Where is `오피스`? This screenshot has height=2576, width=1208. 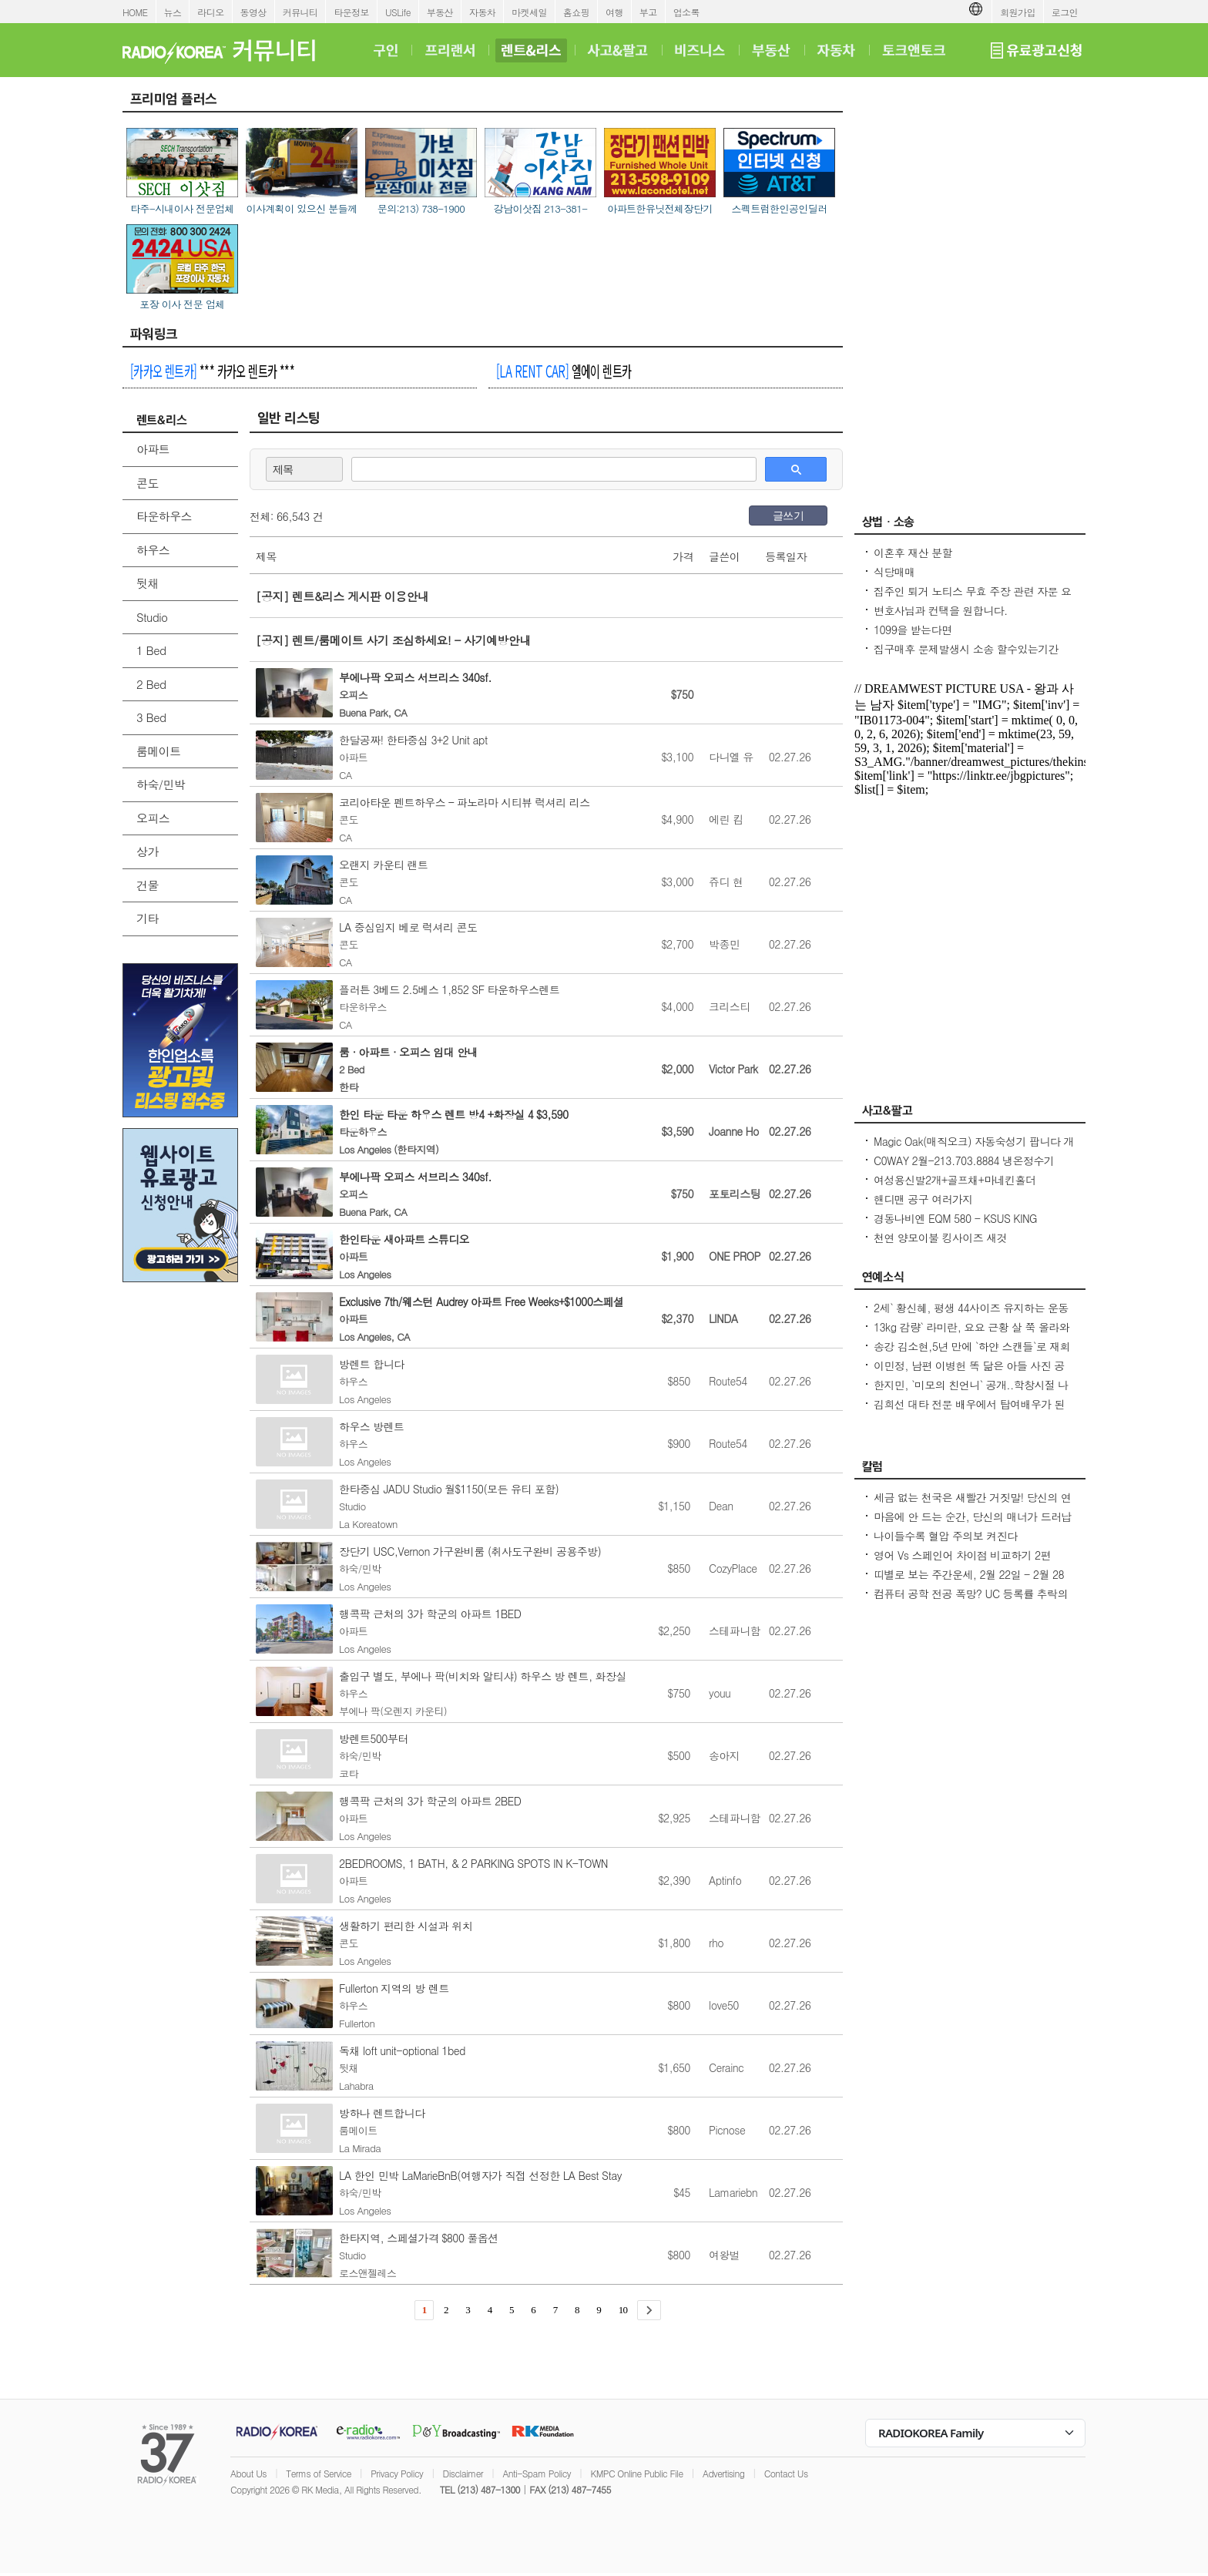
오피스 is located at coordinates (152, 818).